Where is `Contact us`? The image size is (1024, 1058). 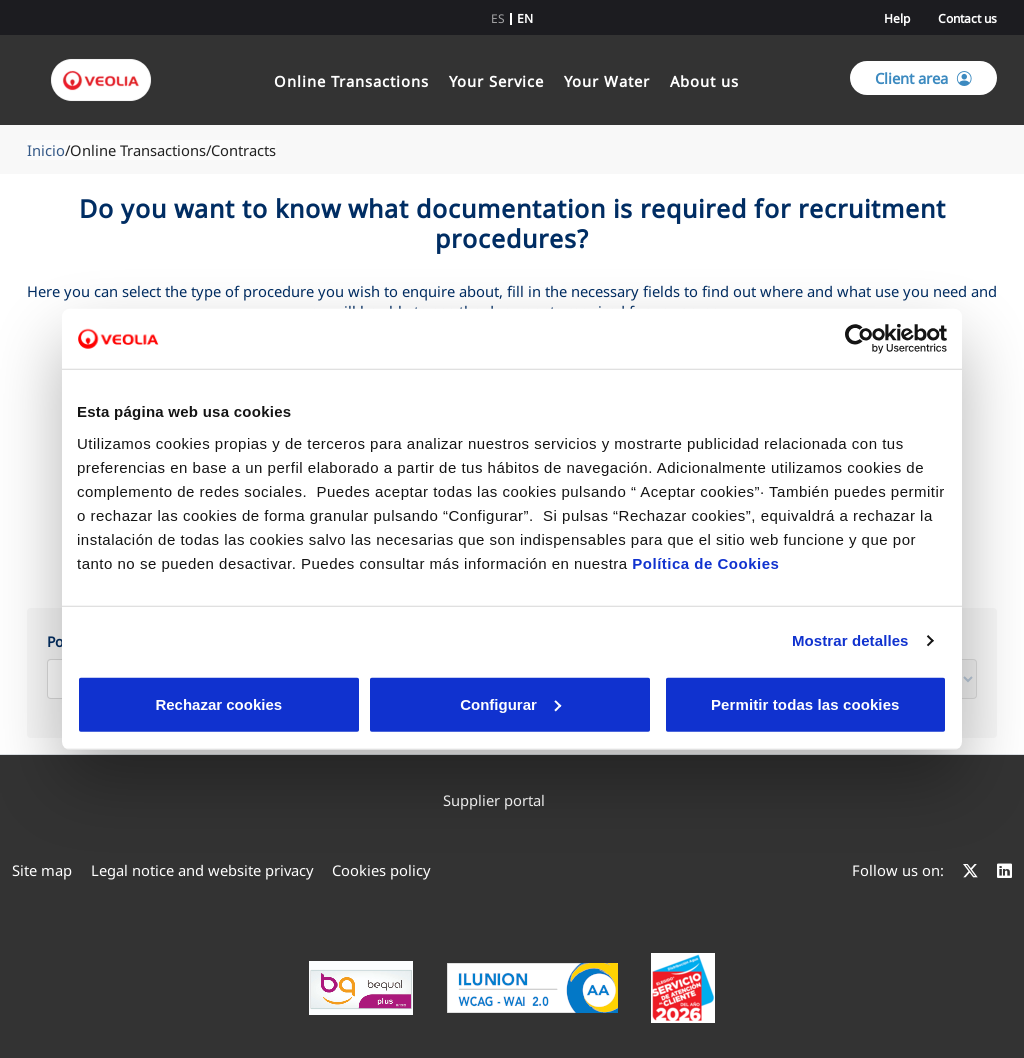 Contact us is located at coordinates (967, 18).